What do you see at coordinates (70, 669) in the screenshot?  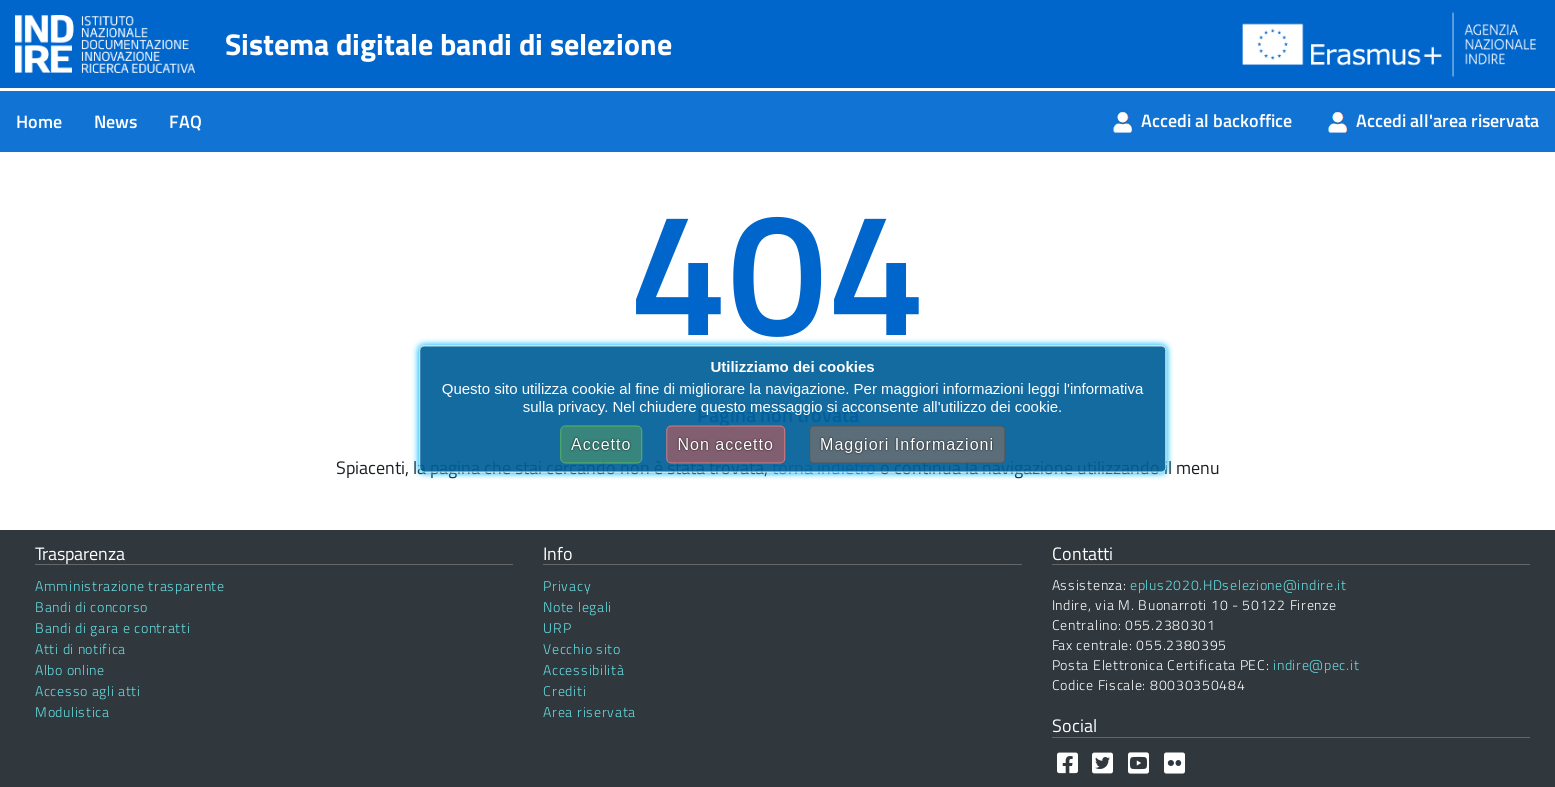 I see `Albo online` at bounding box center [70, 669].